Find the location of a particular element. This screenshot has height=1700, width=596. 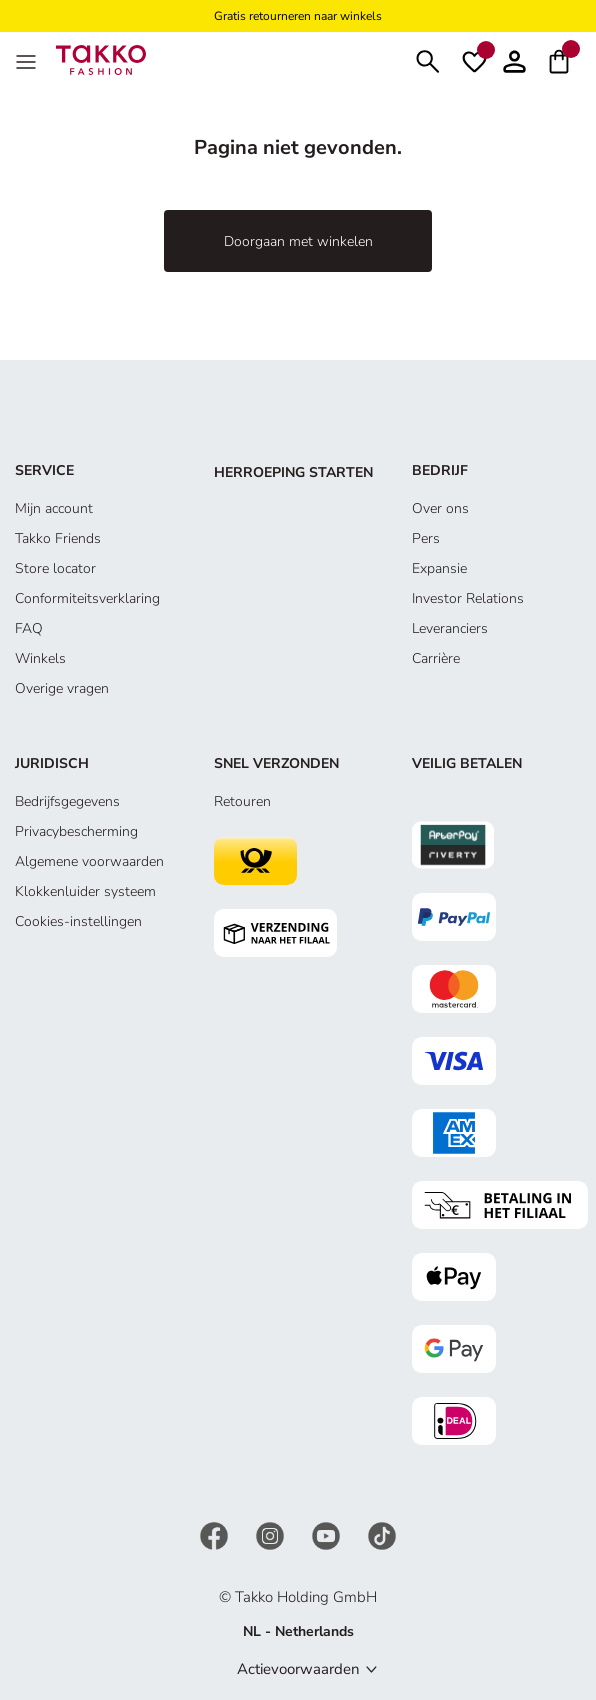

Doorgaan met winkelen [button] is located at coordinates (298, 241).